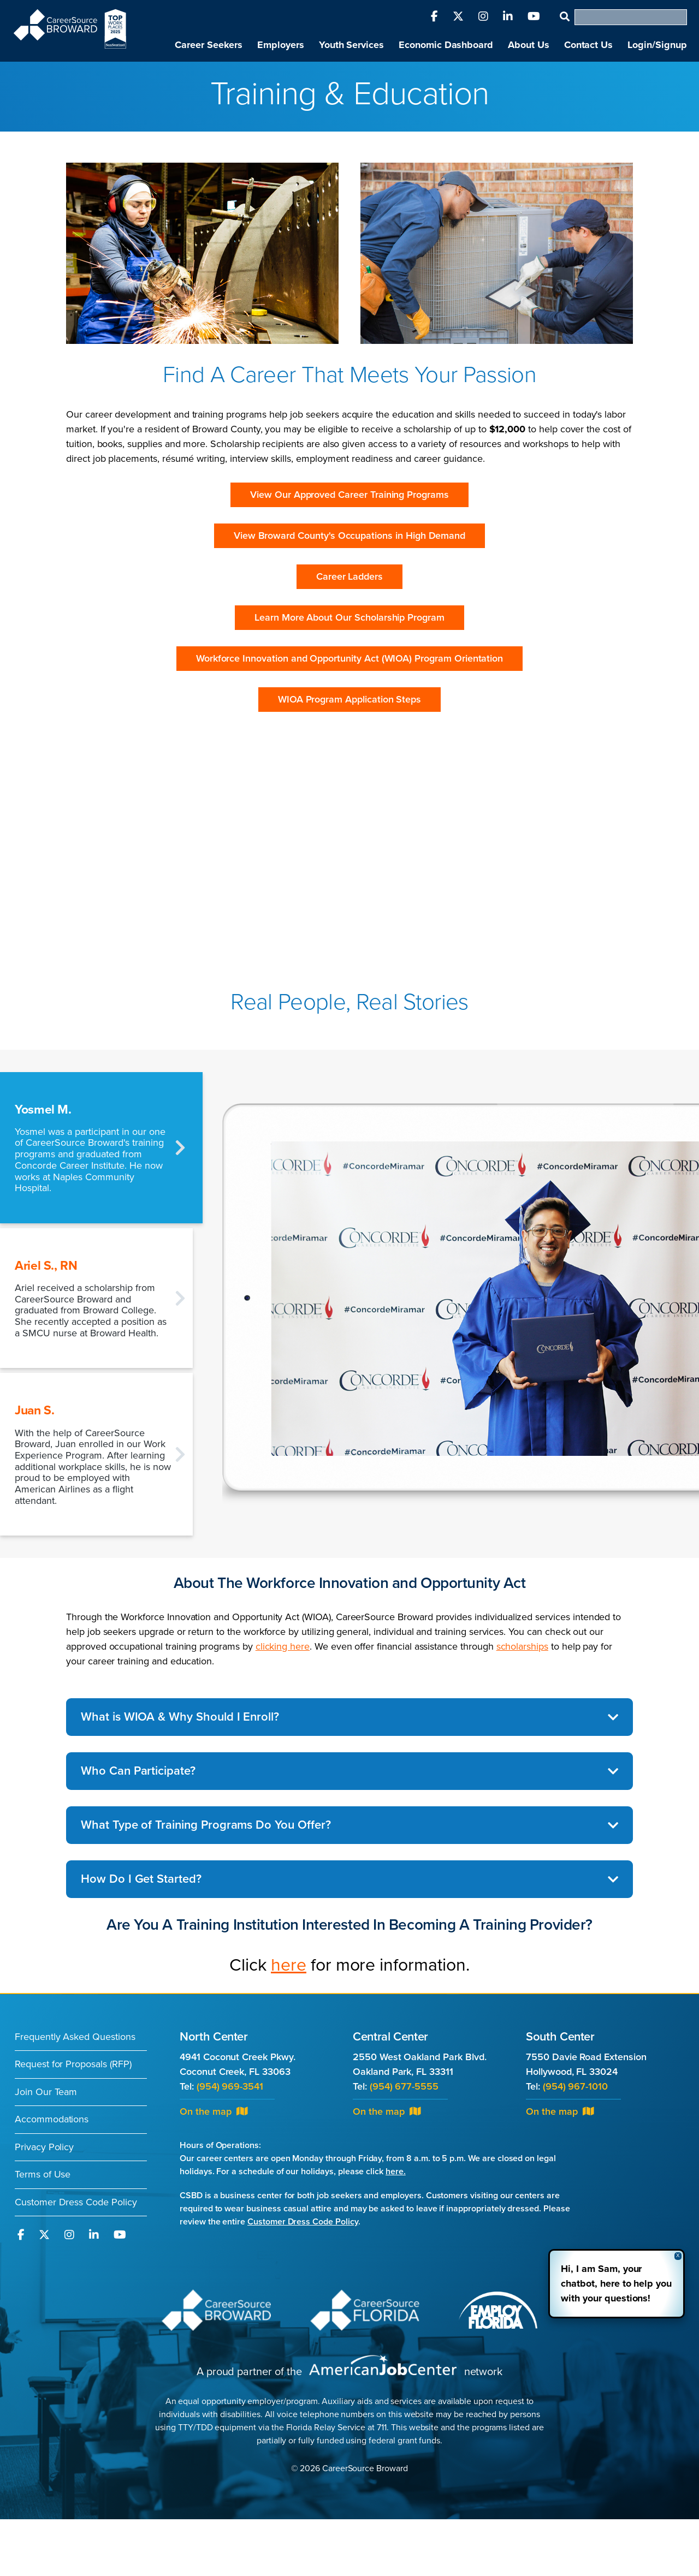 The width and height of the screenshot is (699, 2576). I want to click on Workforce Innovation and Opportunity Act (WIOA) Program Orientation, so click(349, 658).